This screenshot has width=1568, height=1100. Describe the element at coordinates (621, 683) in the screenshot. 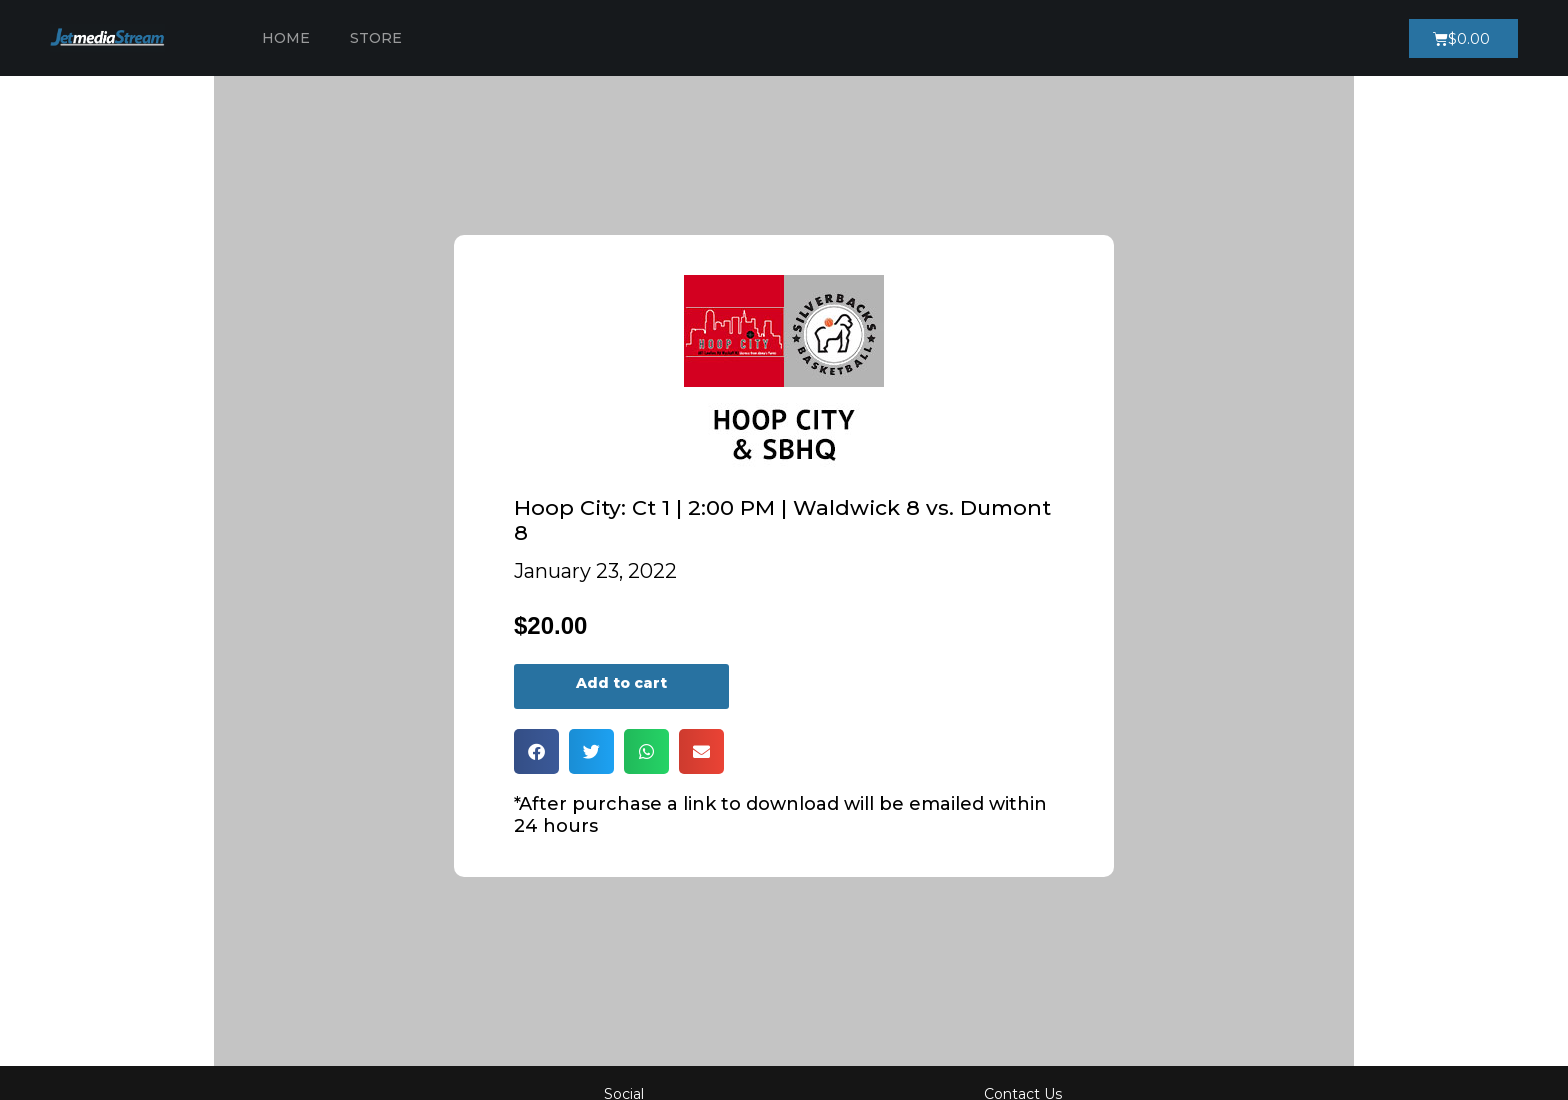

I see `Add to cart` at that location.